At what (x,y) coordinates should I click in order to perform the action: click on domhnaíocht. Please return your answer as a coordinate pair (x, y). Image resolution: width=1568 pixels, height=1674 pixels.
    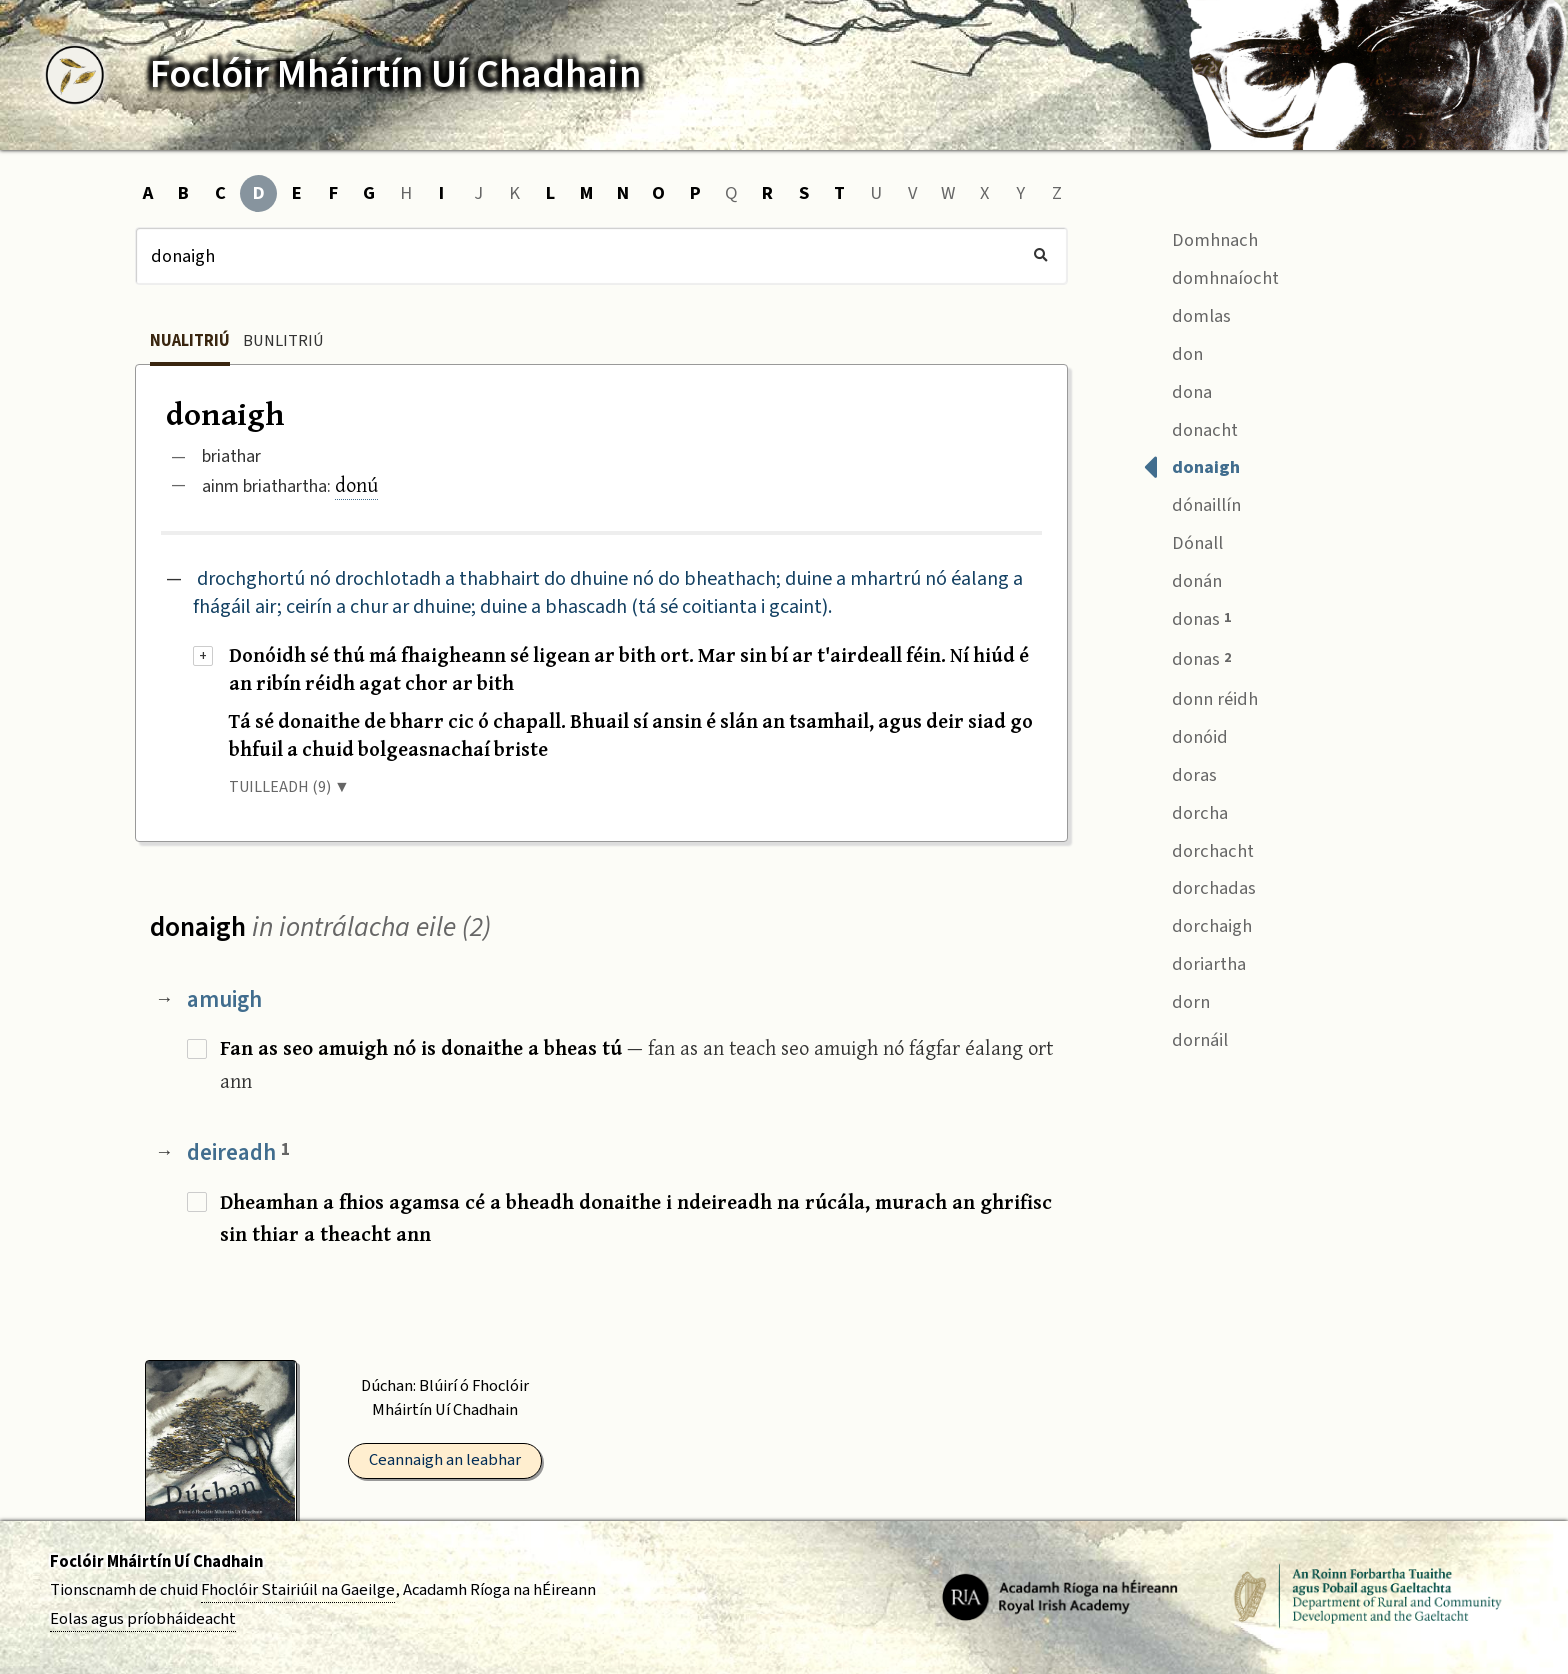
    Looking at the image, I should click on (1211, 275).